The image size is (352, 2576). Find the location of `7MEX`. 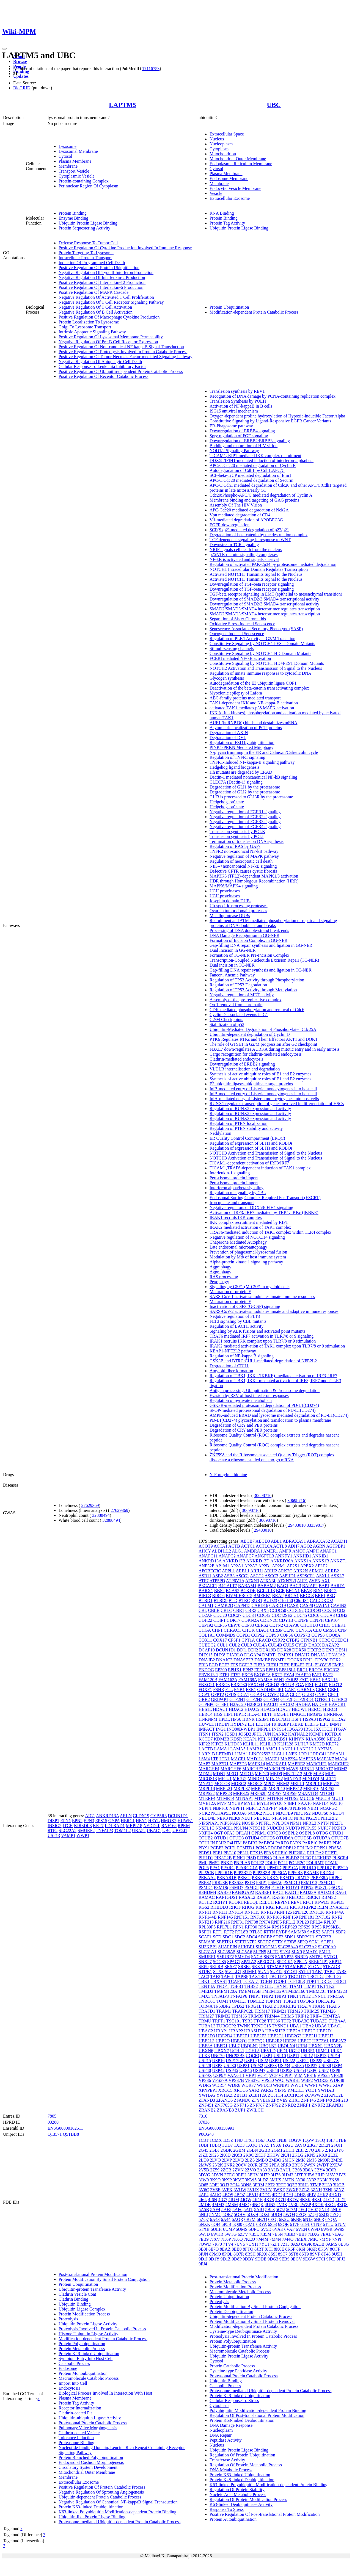

7MEX is located at coordinates (301, 2239).